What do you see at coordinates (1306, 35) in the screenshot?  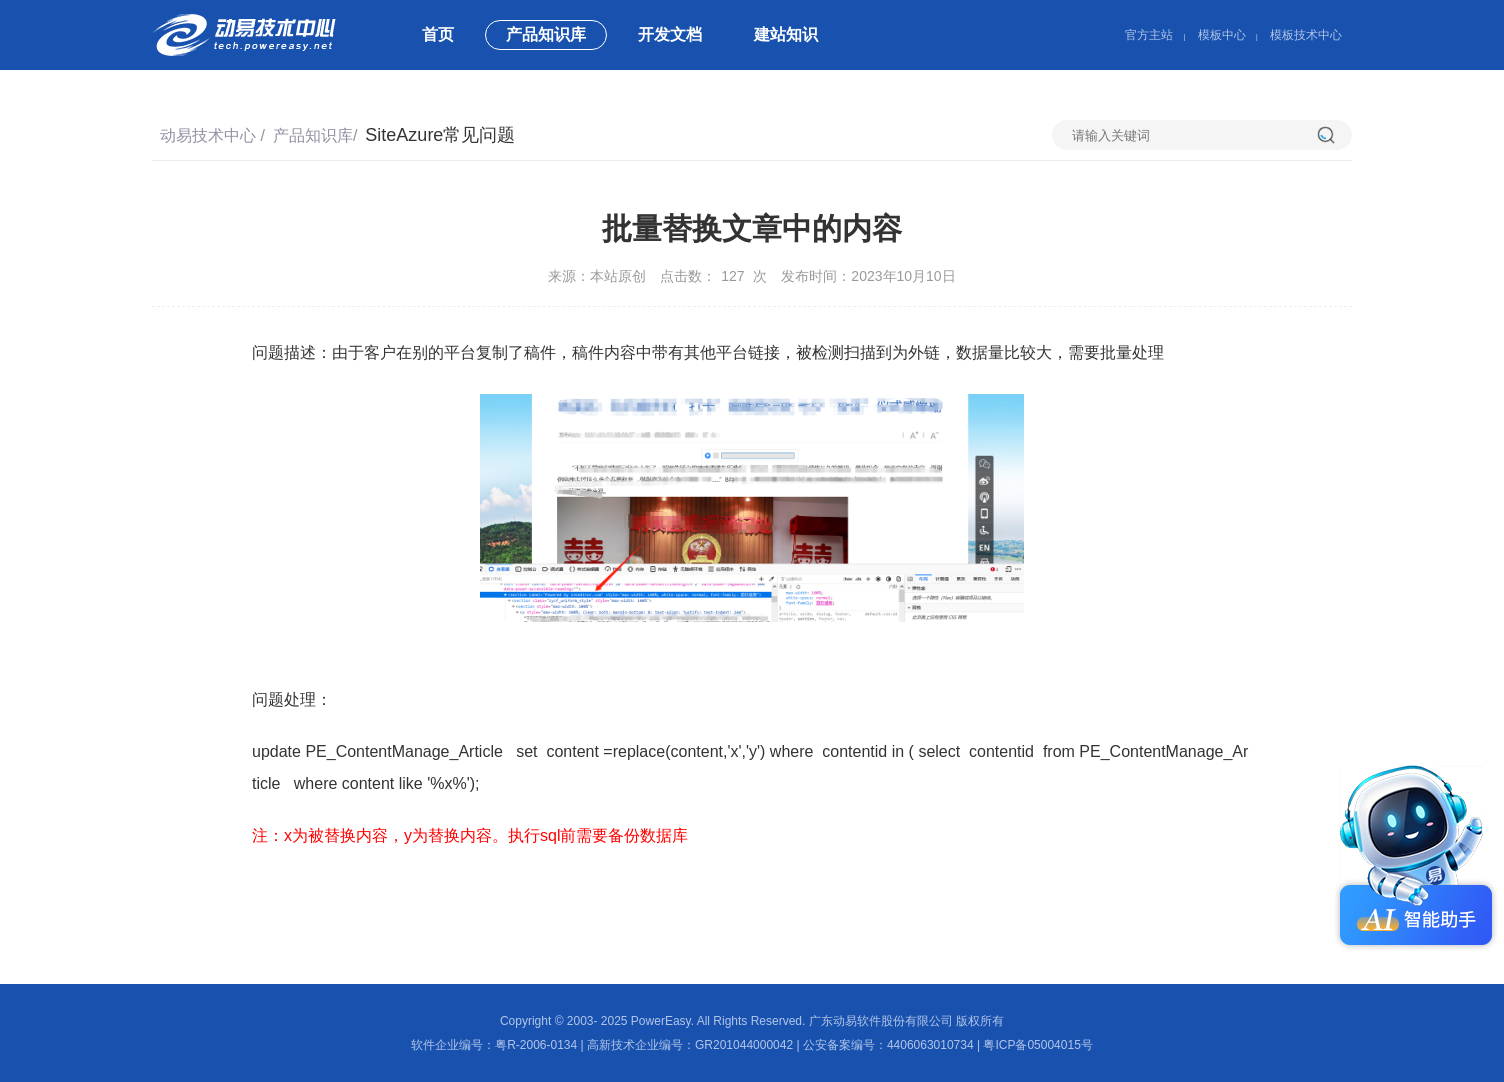 I see `模板技术中心` at bounding box center [1306, 35].